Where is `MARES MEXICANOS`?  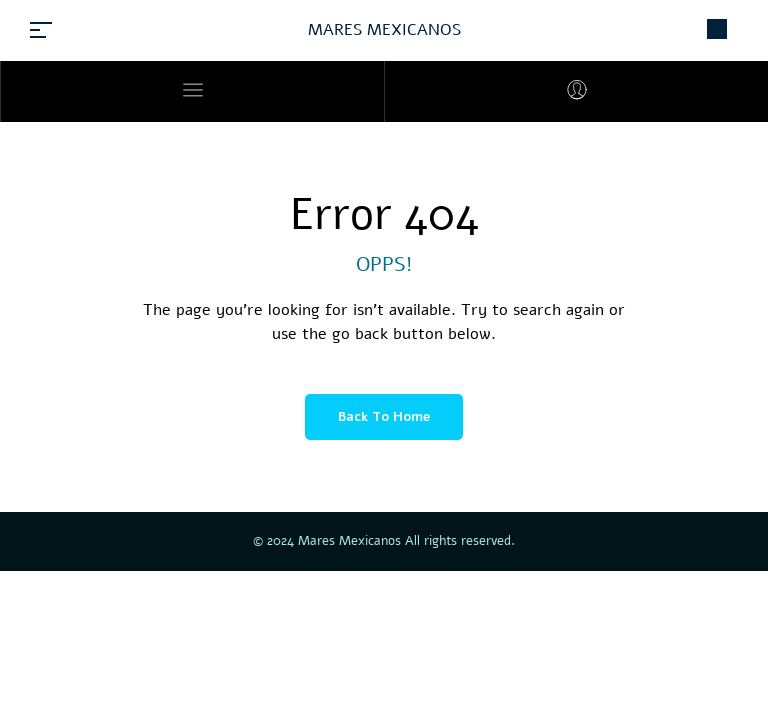
MARES MEXICANOS is located at coordinates (384, 30).